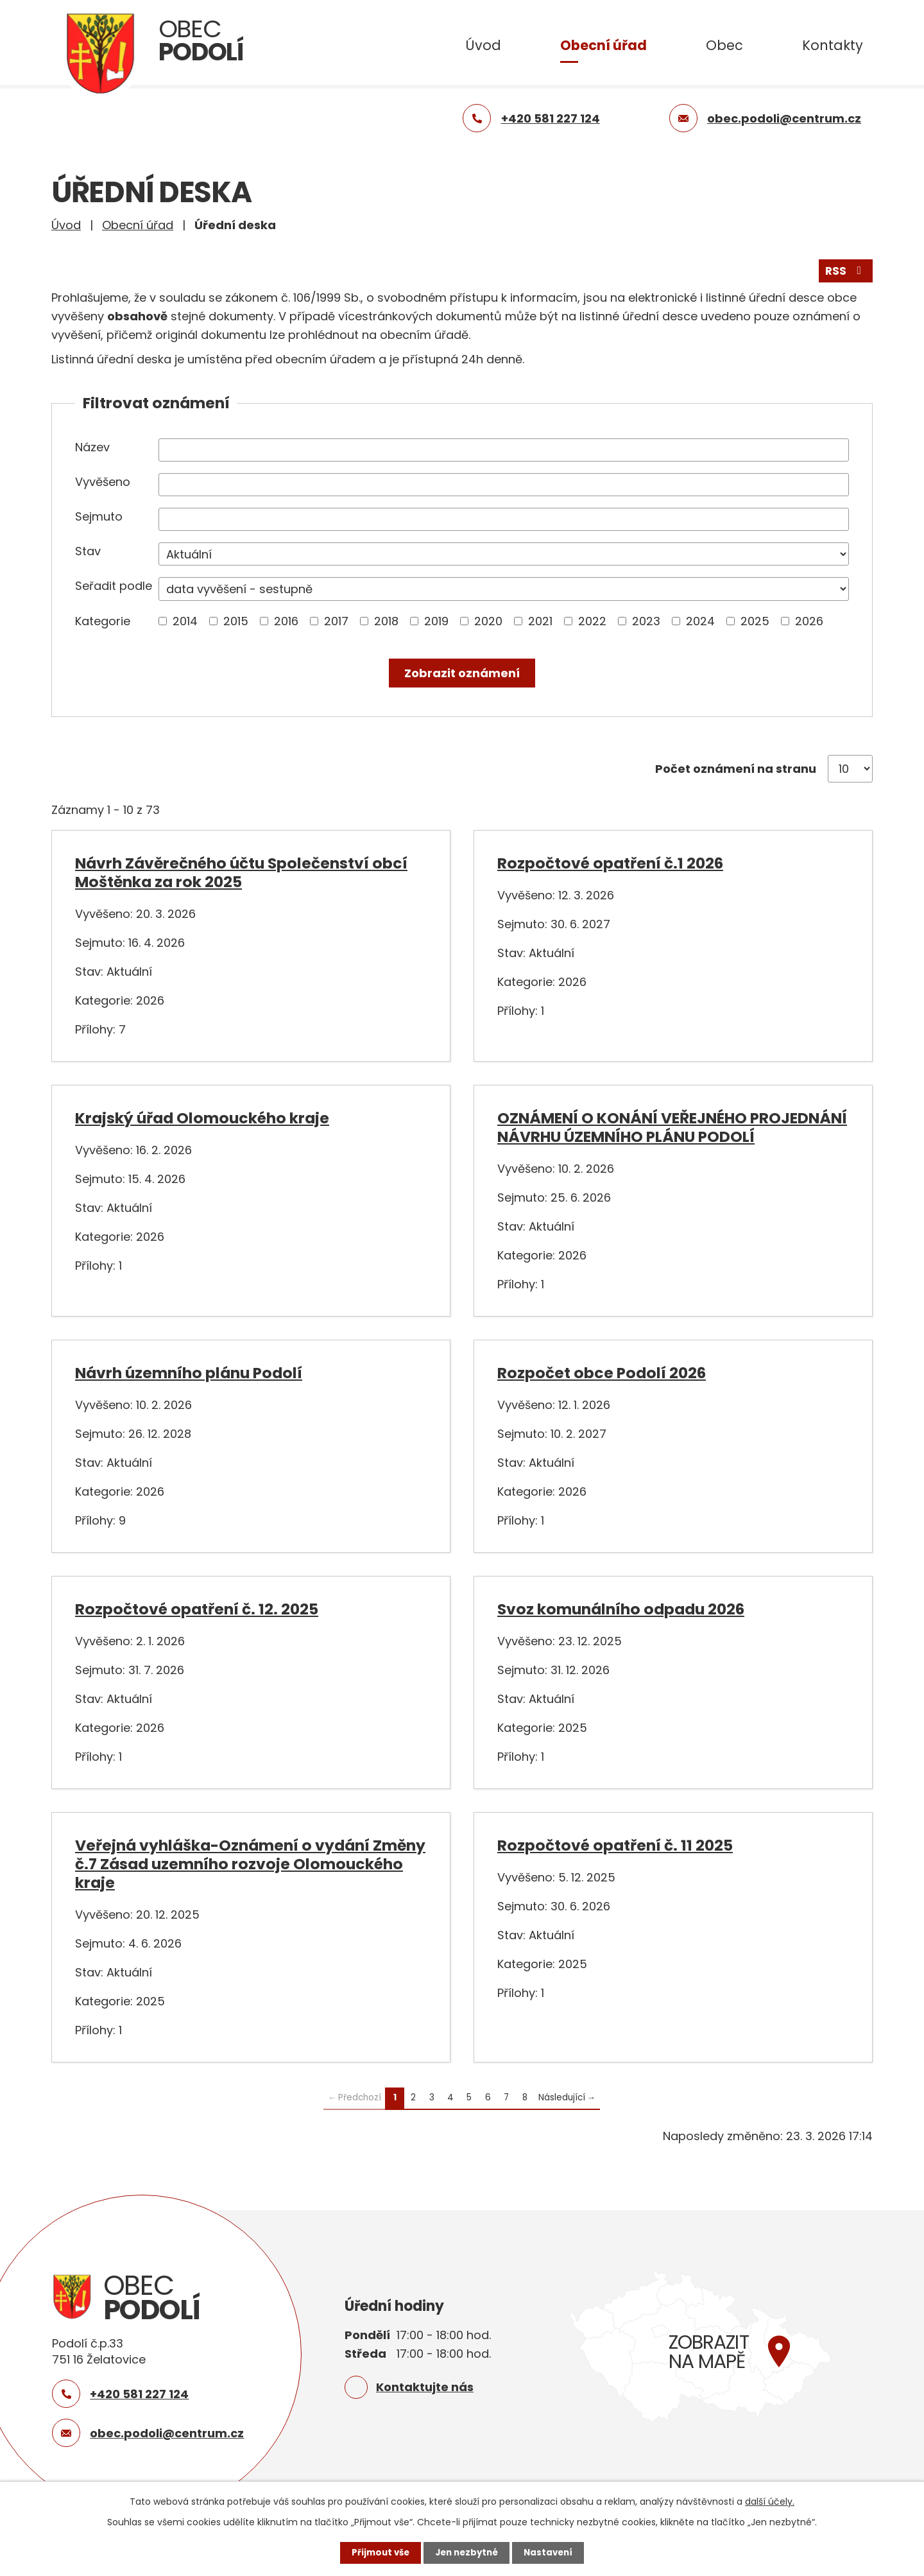 This screenshot has height=2576, width=924. I want to click on 2018, so click(386, 620).